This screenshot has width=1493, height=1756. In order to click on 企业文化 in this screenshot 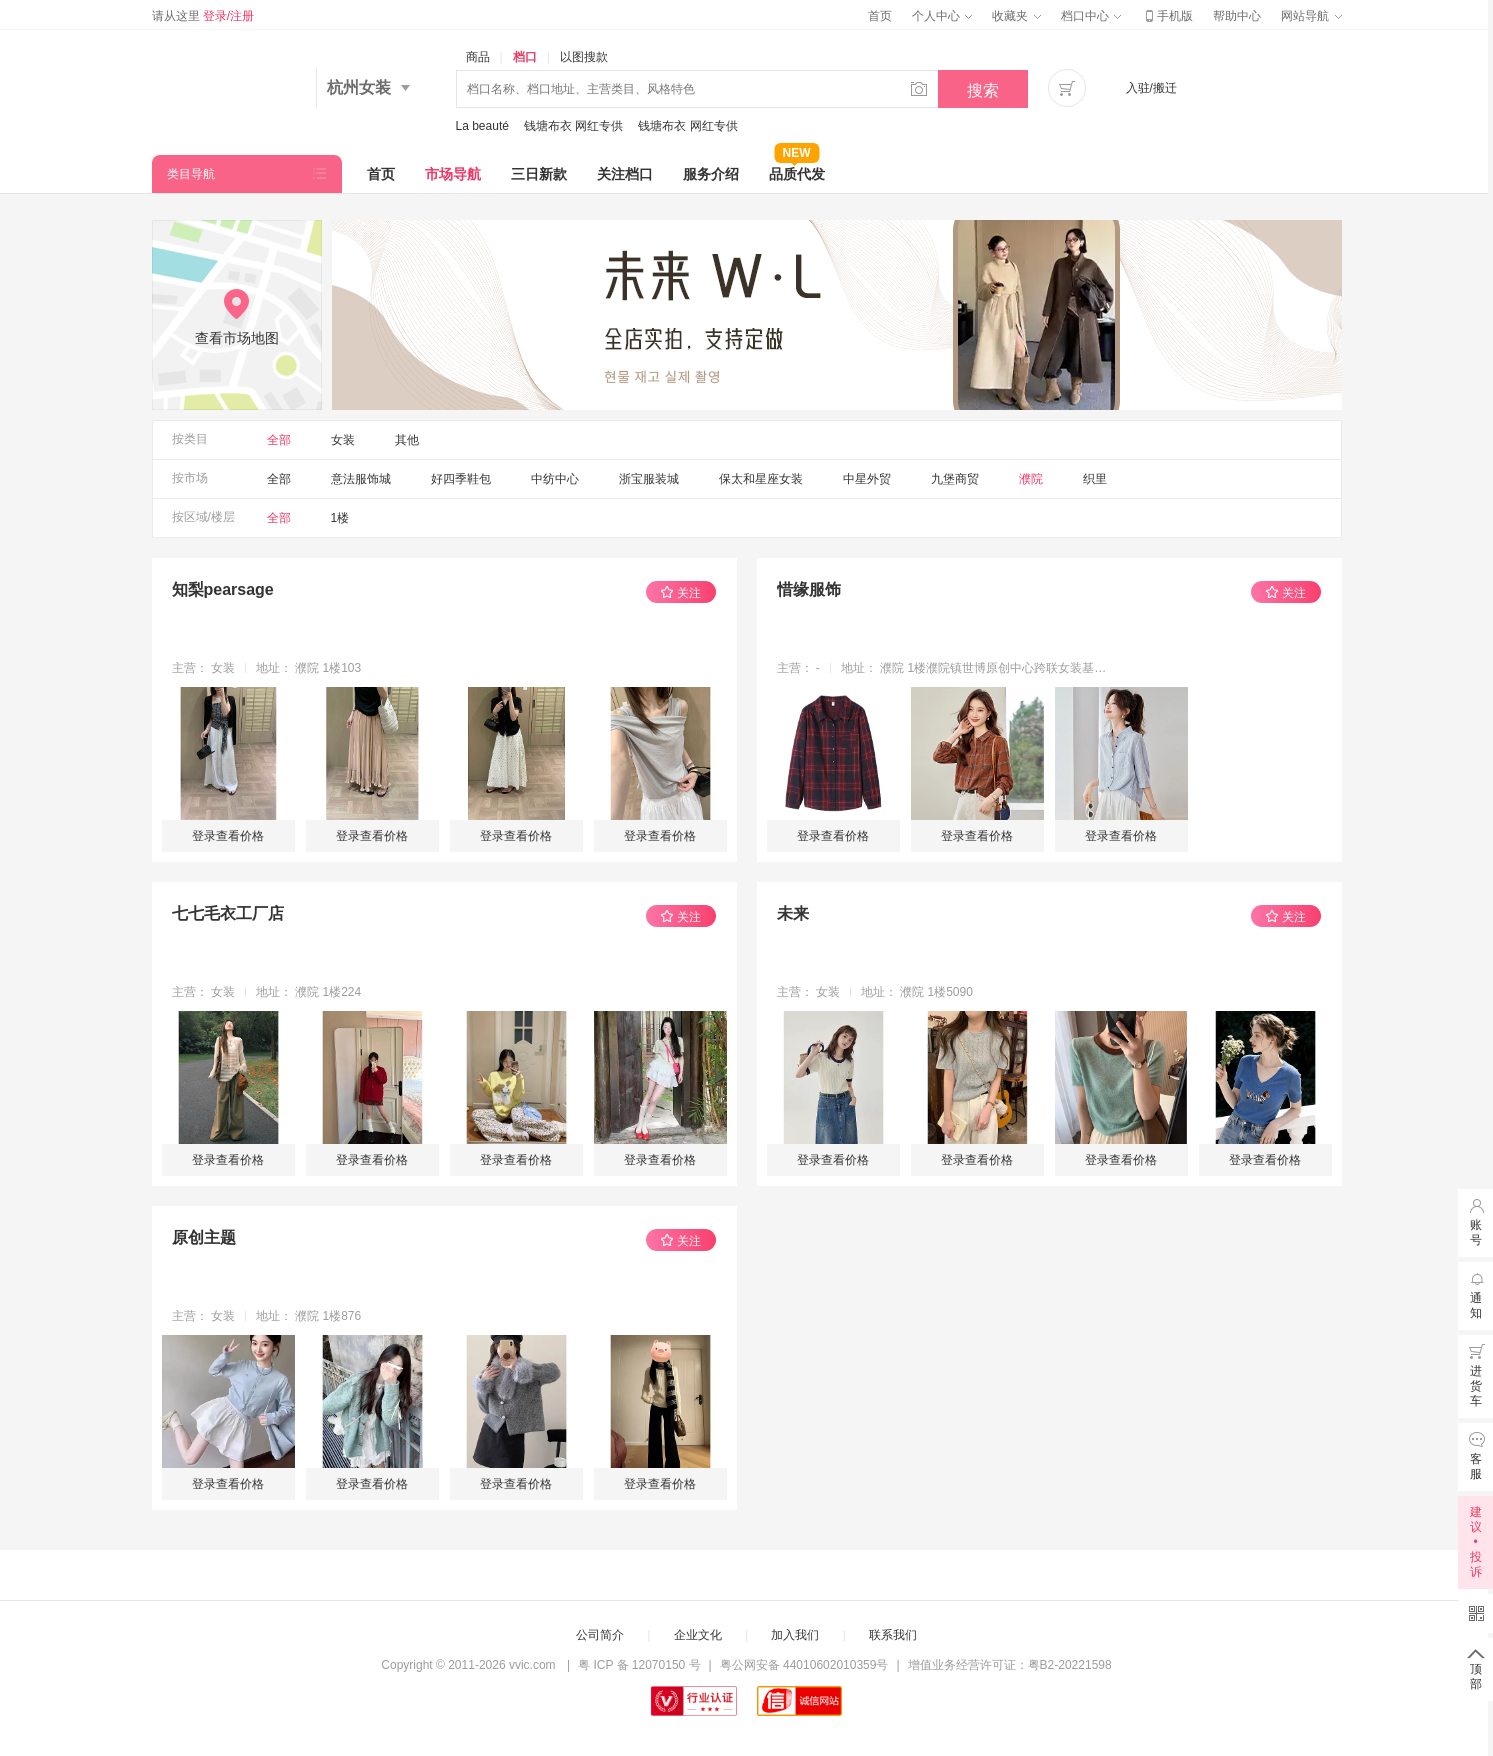, I will do `click(698, 1635)`.